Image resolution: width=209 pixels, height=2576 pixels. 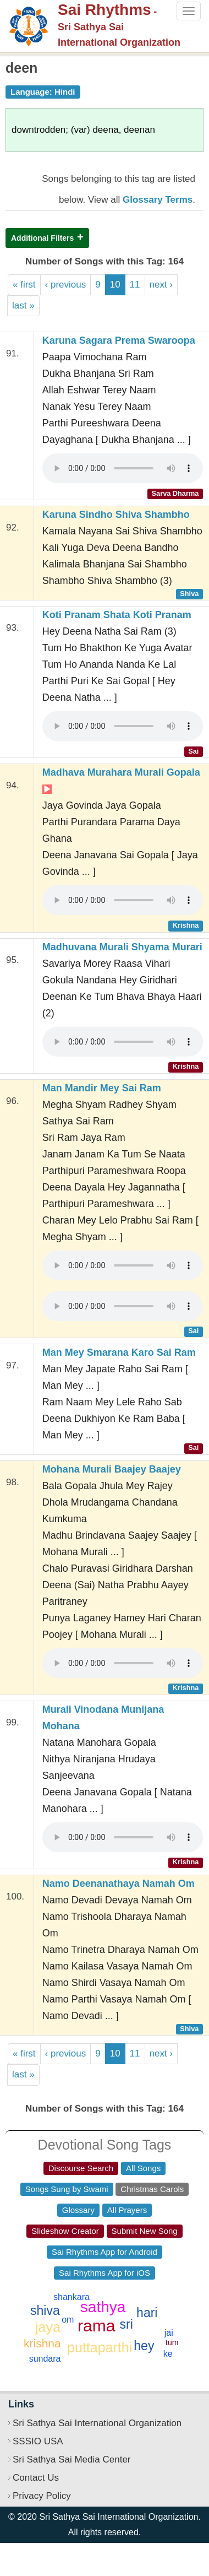 What do you see at coordinates (65, 284) in the screenshot?
I see `‹ previous` at bounding box center [65, 284].